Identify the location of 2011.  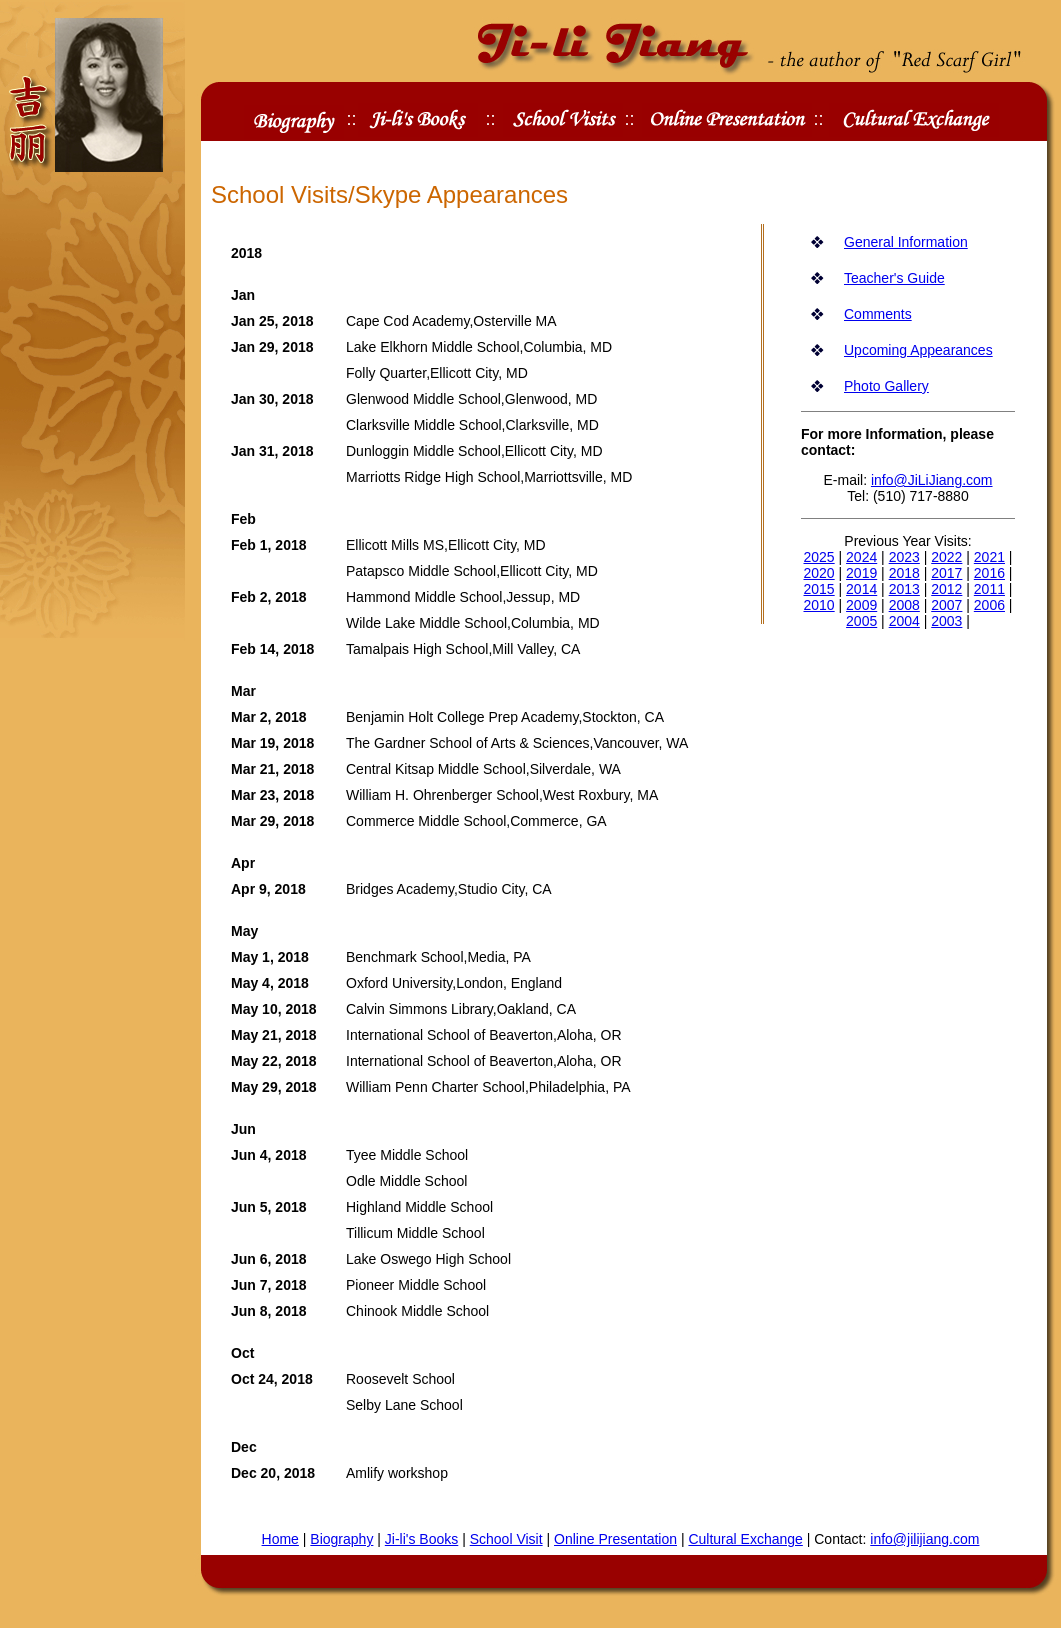
(989, 589).